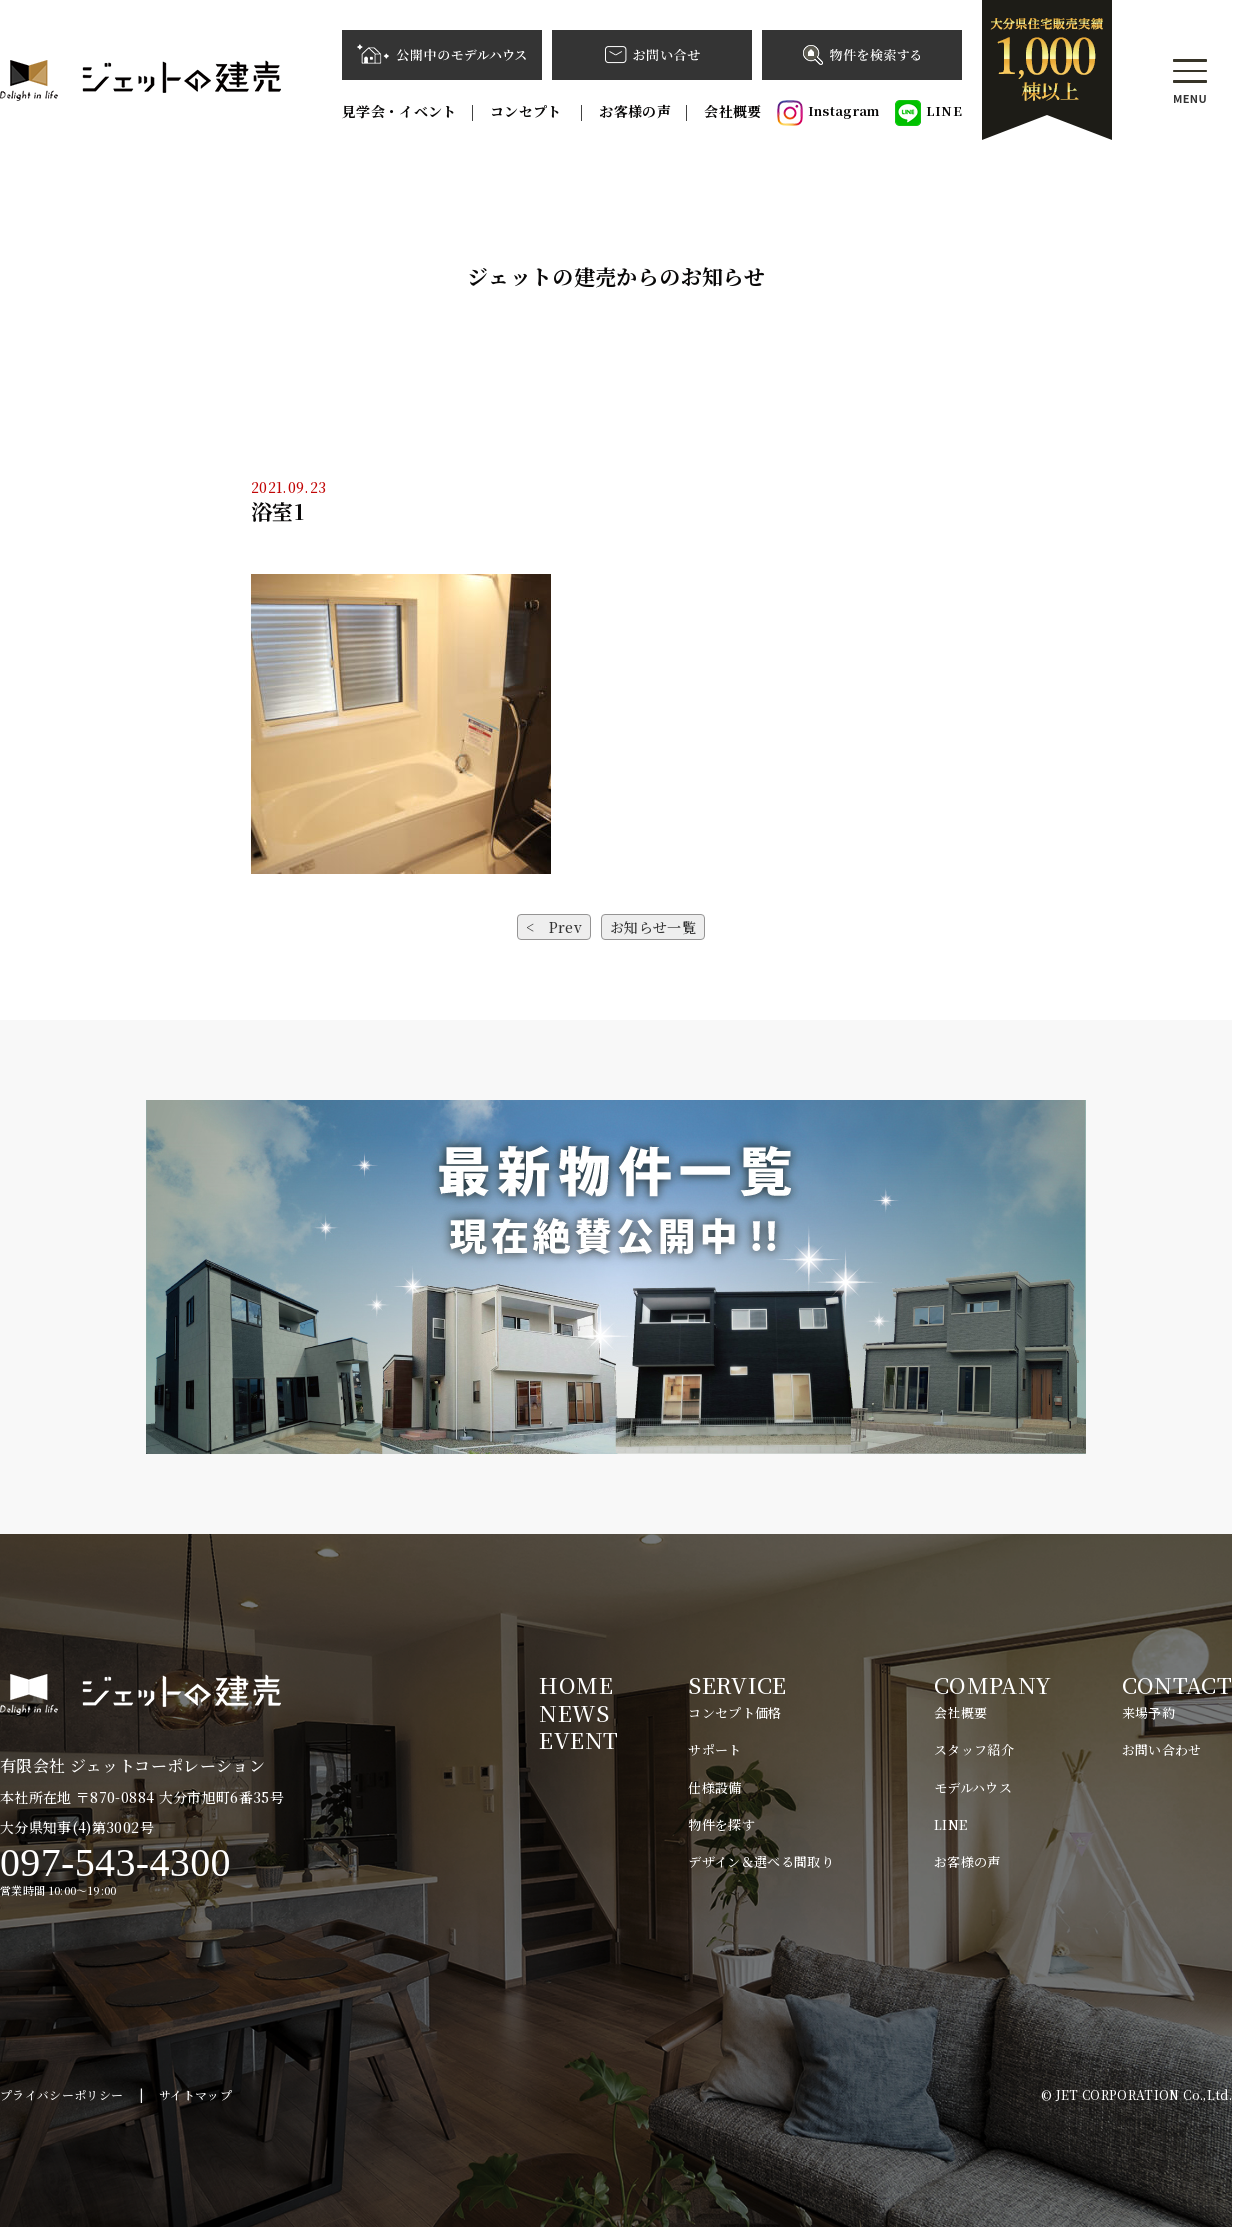 This screenshot has height=2227, width=1247. Describe the element at coordinates (653, 927) in the screenshot. I see `お知らせ一覧` at that location.